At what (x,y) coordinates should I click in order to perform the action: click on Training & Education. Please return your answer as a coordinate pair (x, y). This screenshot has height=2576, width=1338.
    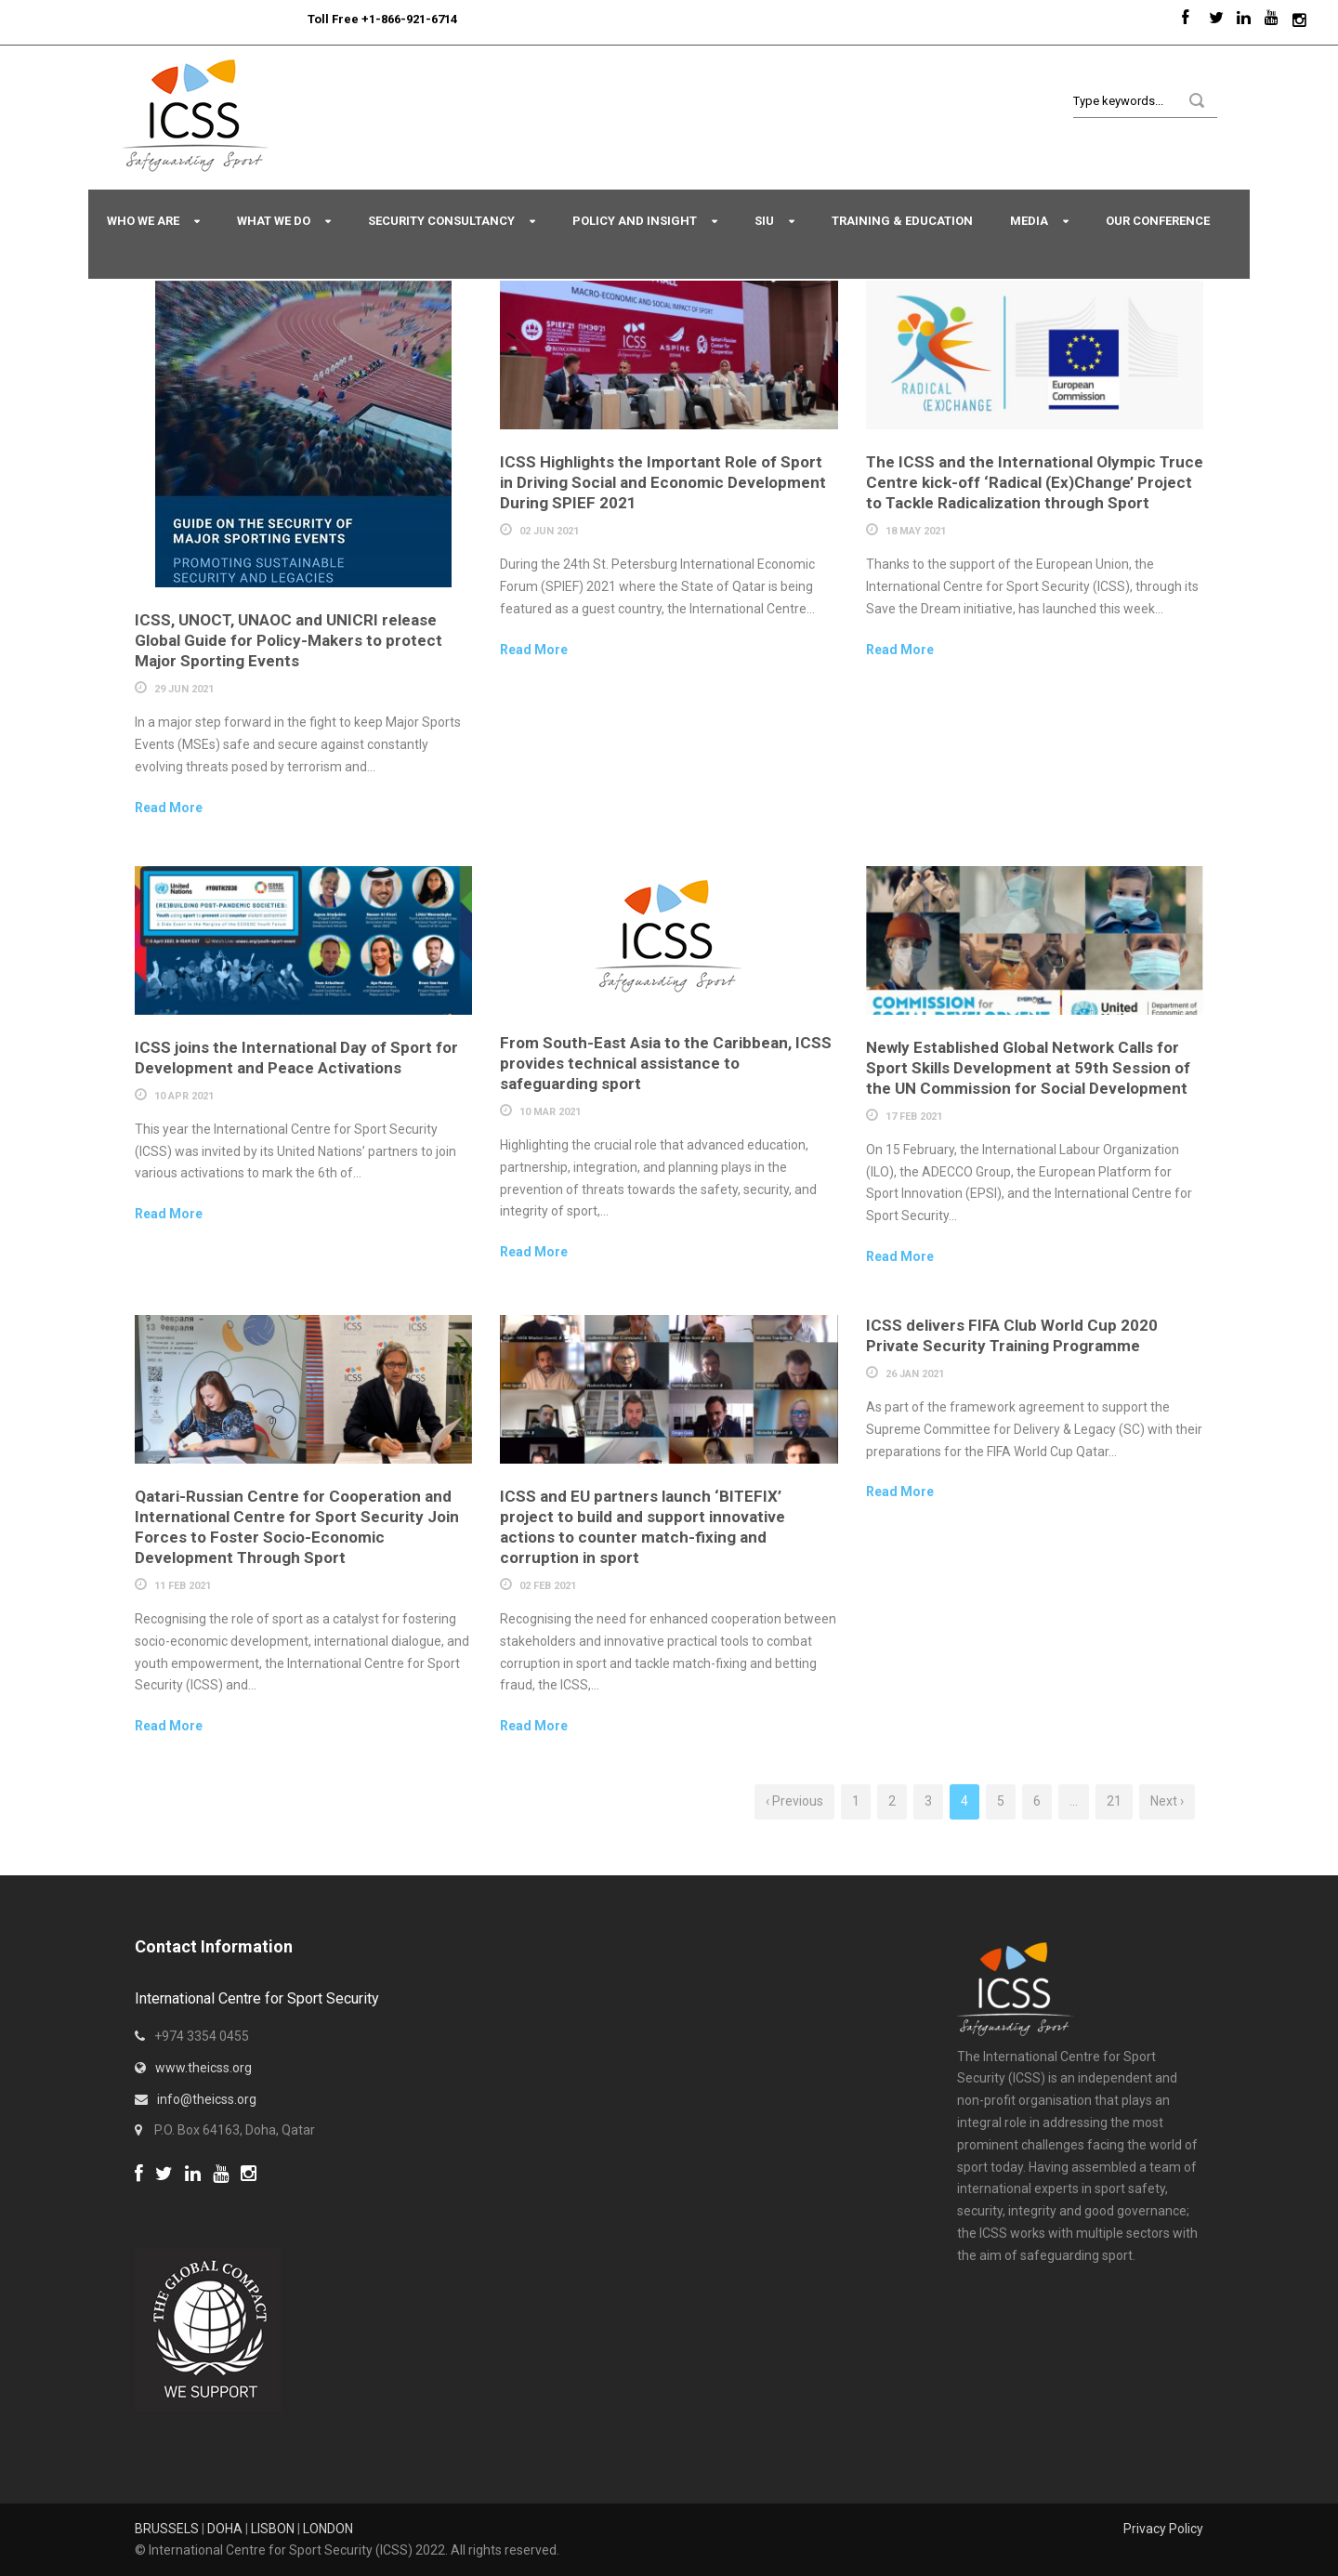
    Looking at the image, I should click on (902, 221).